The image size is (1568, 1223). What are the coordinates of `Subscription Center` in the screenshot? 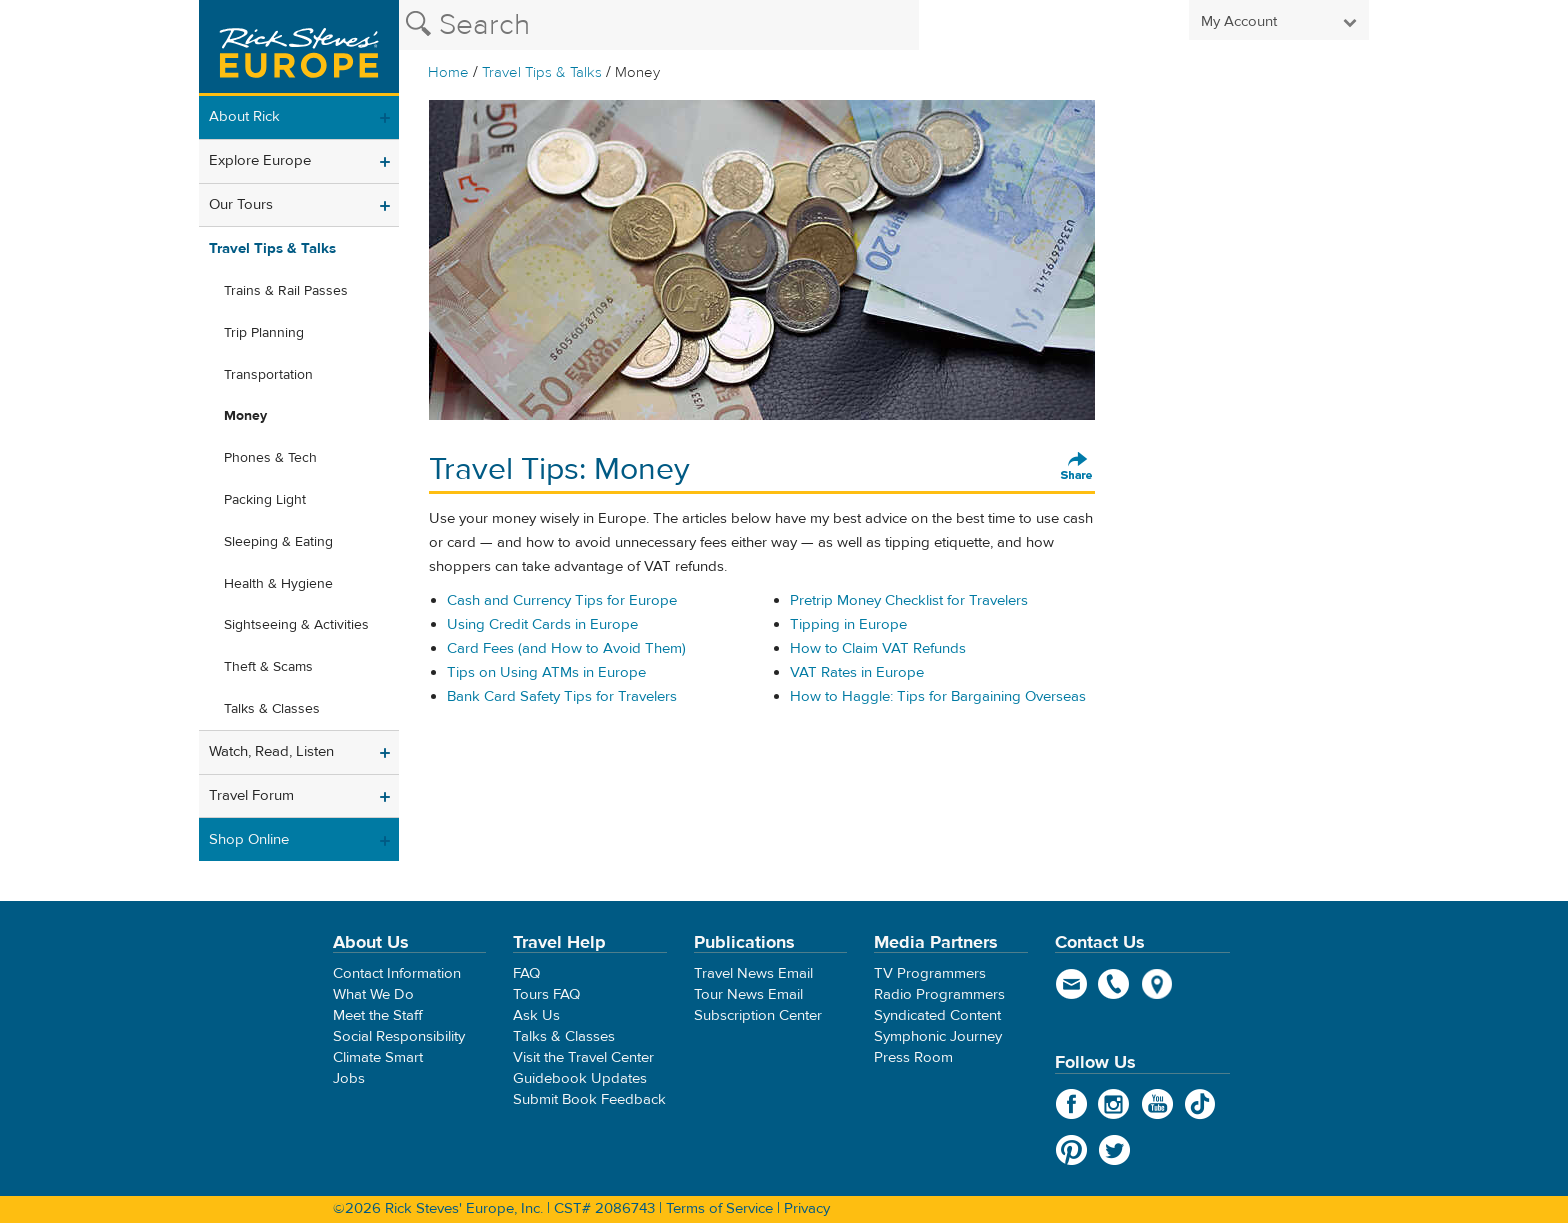 It's located at (758, 1015).